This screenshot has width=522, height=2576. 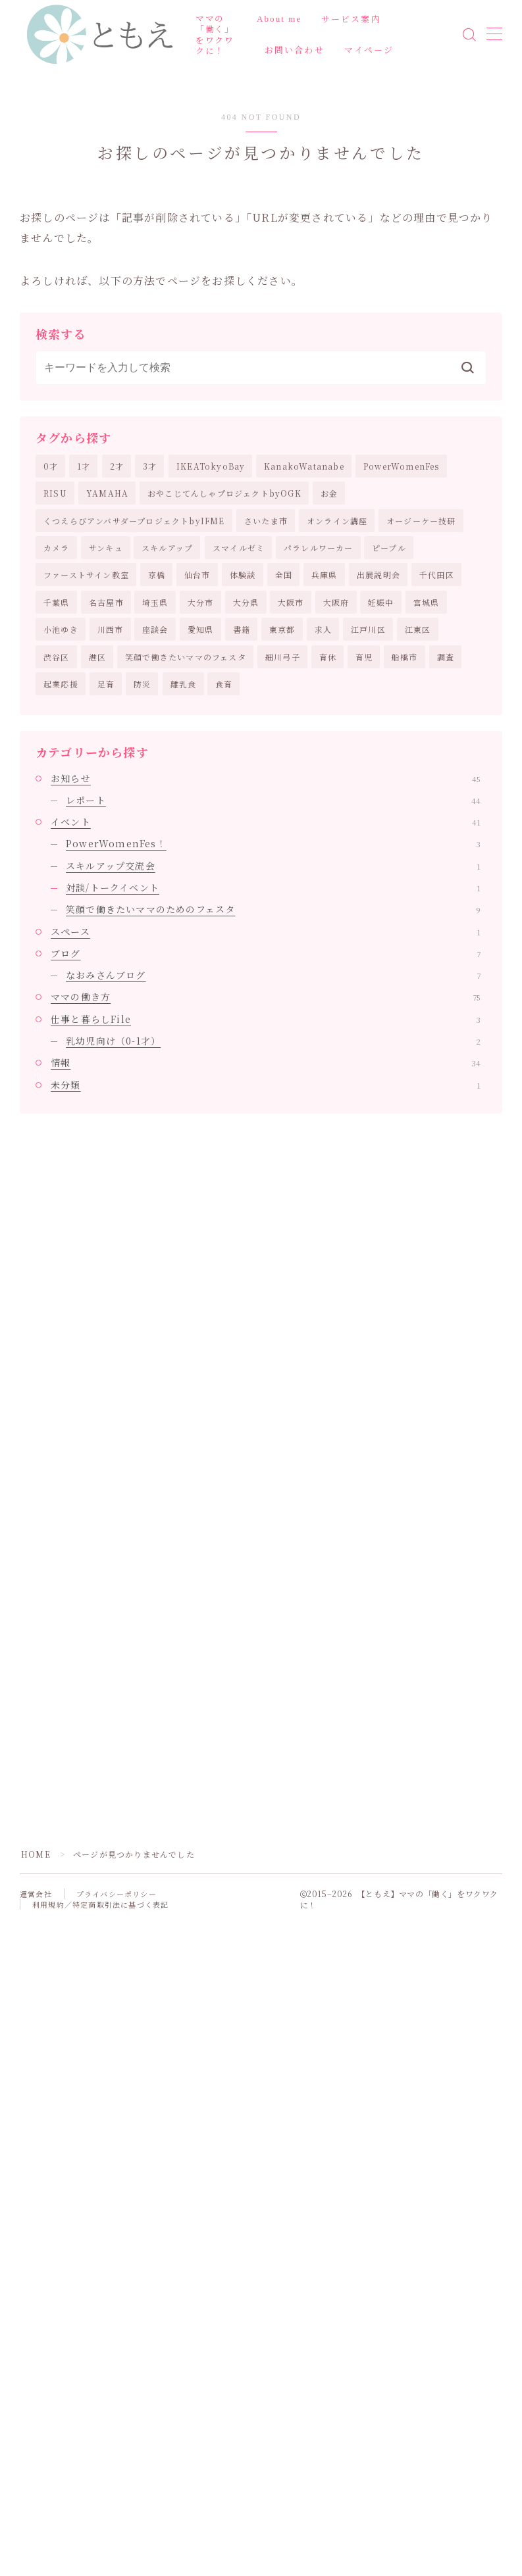 What do you see at coordinates (110, 629) in the screenshot?
I see `川西市` at bounding box center [110, 629].